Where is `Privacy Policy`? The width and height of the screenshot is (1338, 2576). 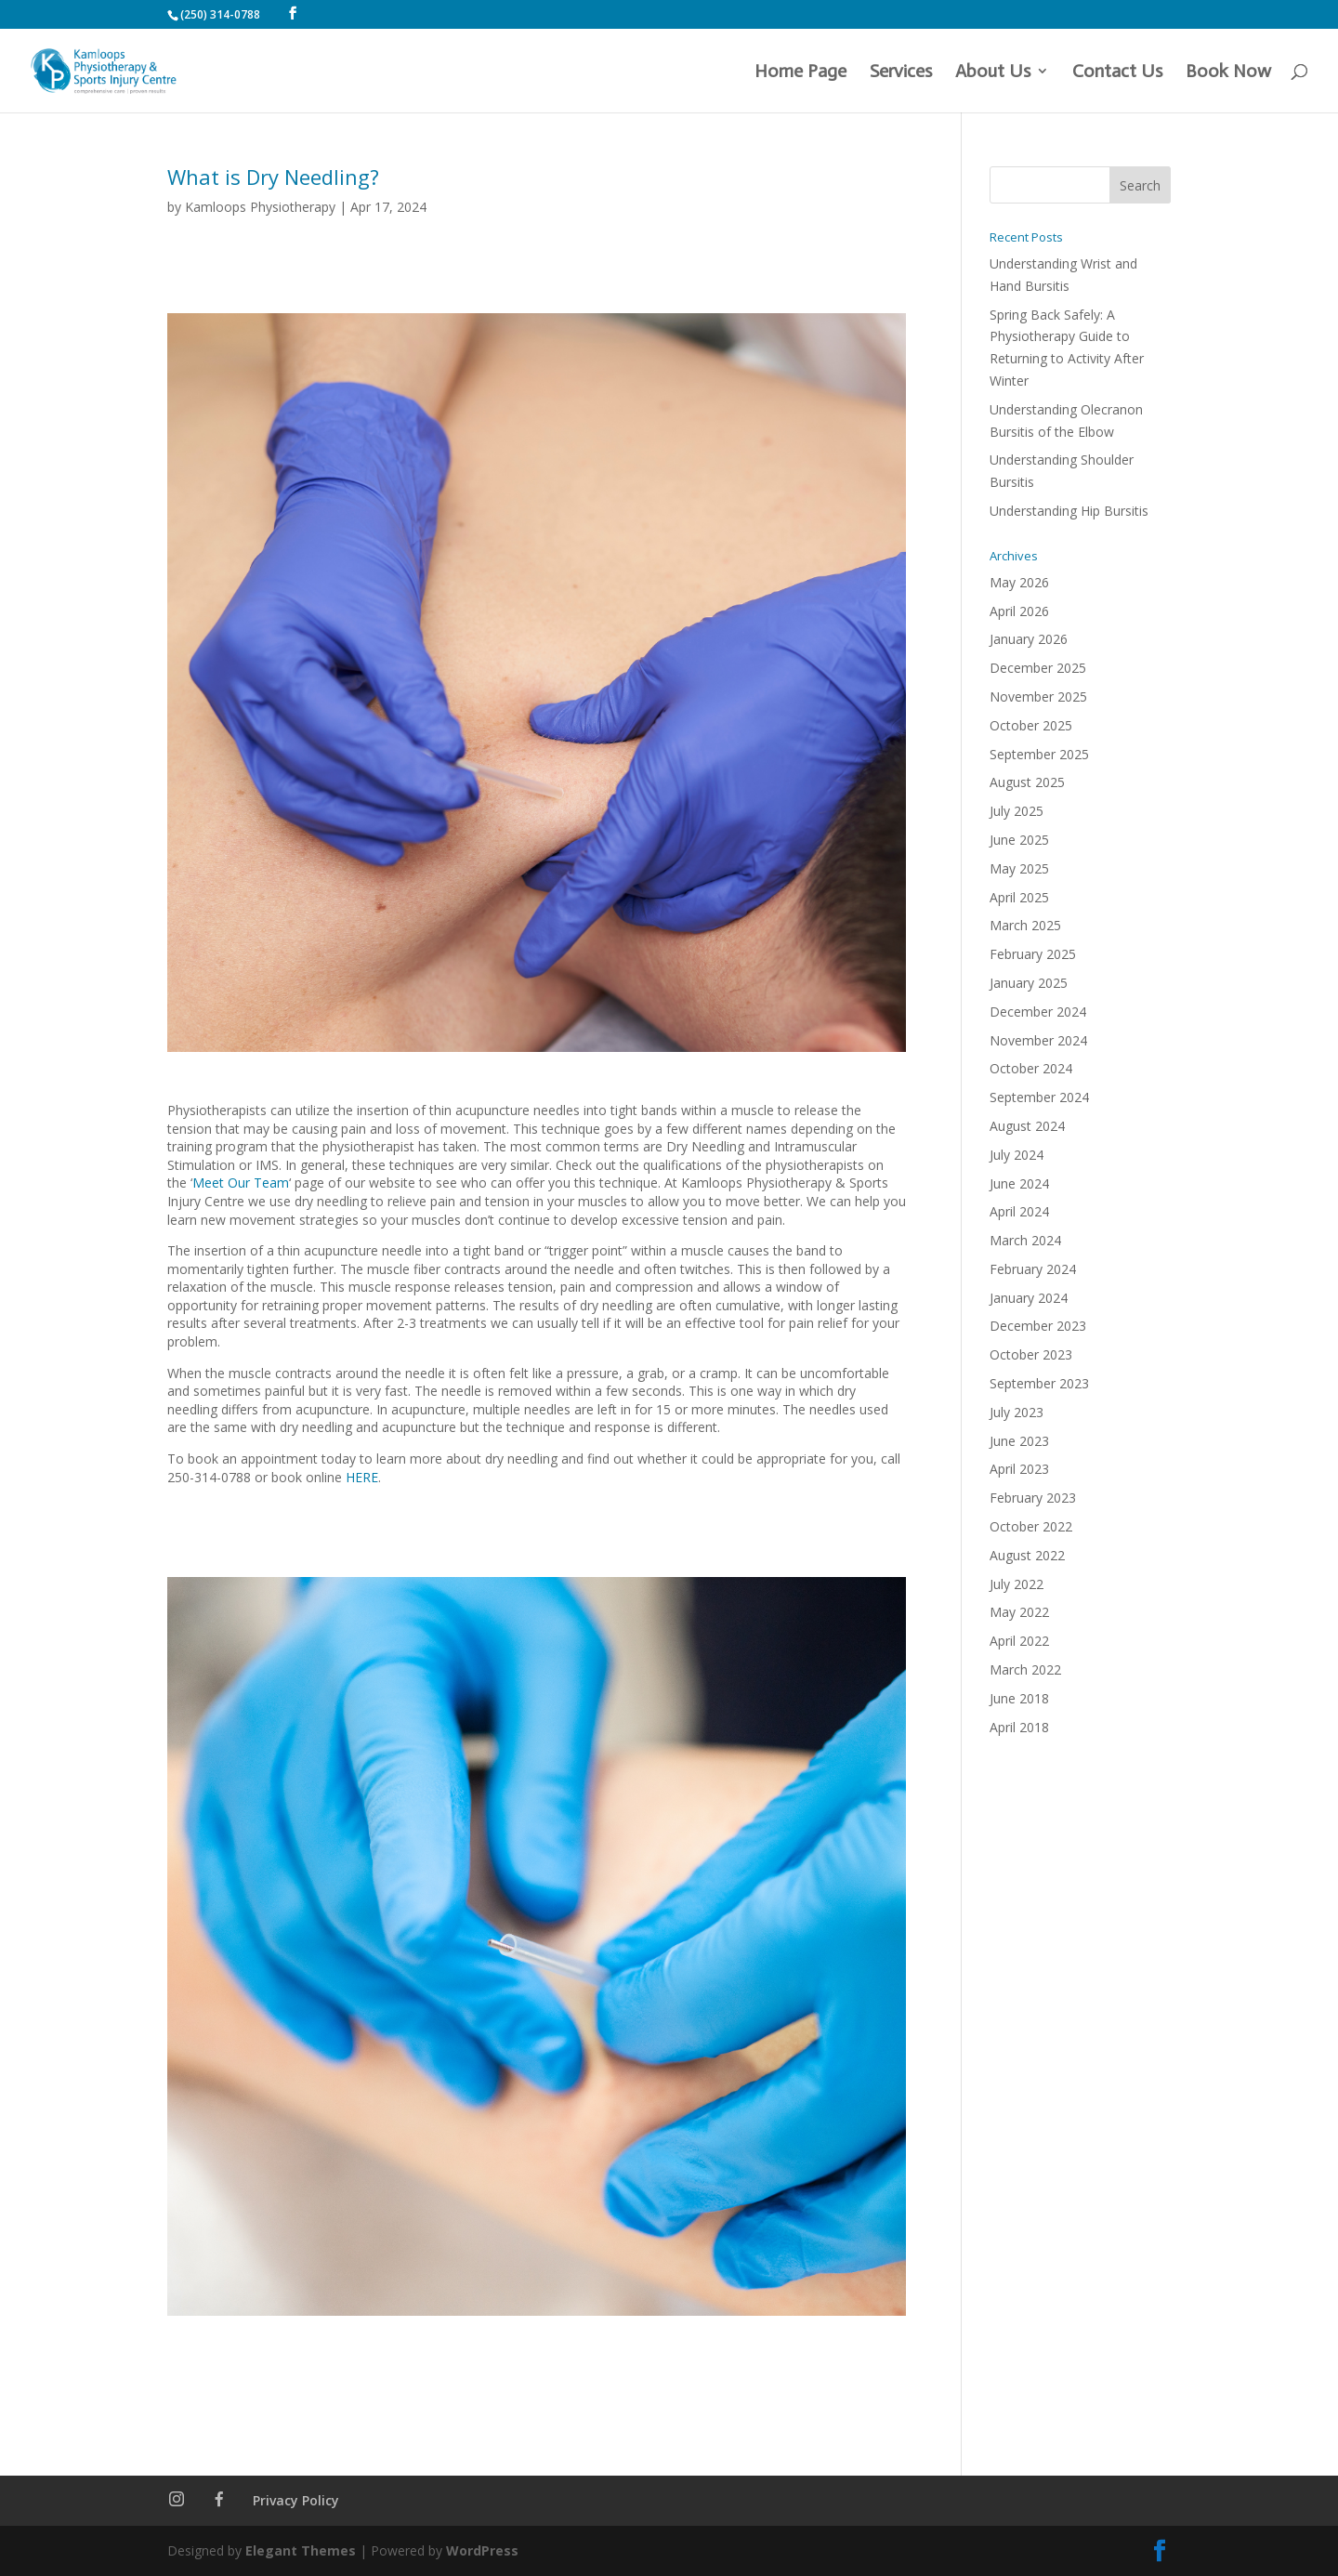
Privacy Policy is located at coordinates (296, 2500).